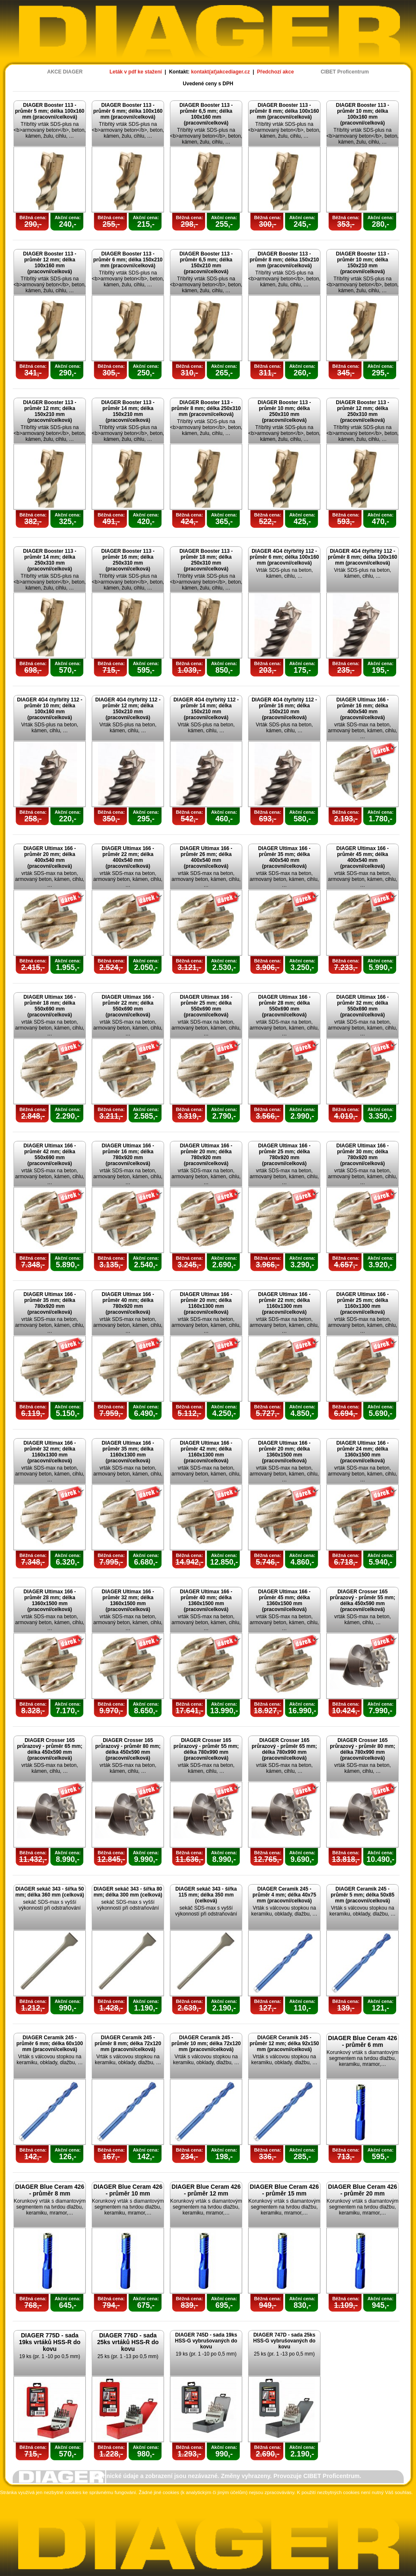  I want to click on DIAGER Ceramik 245 - průměr 5 mm; délka 50x85 mm (pracovní/celková), so click(362, 1895).